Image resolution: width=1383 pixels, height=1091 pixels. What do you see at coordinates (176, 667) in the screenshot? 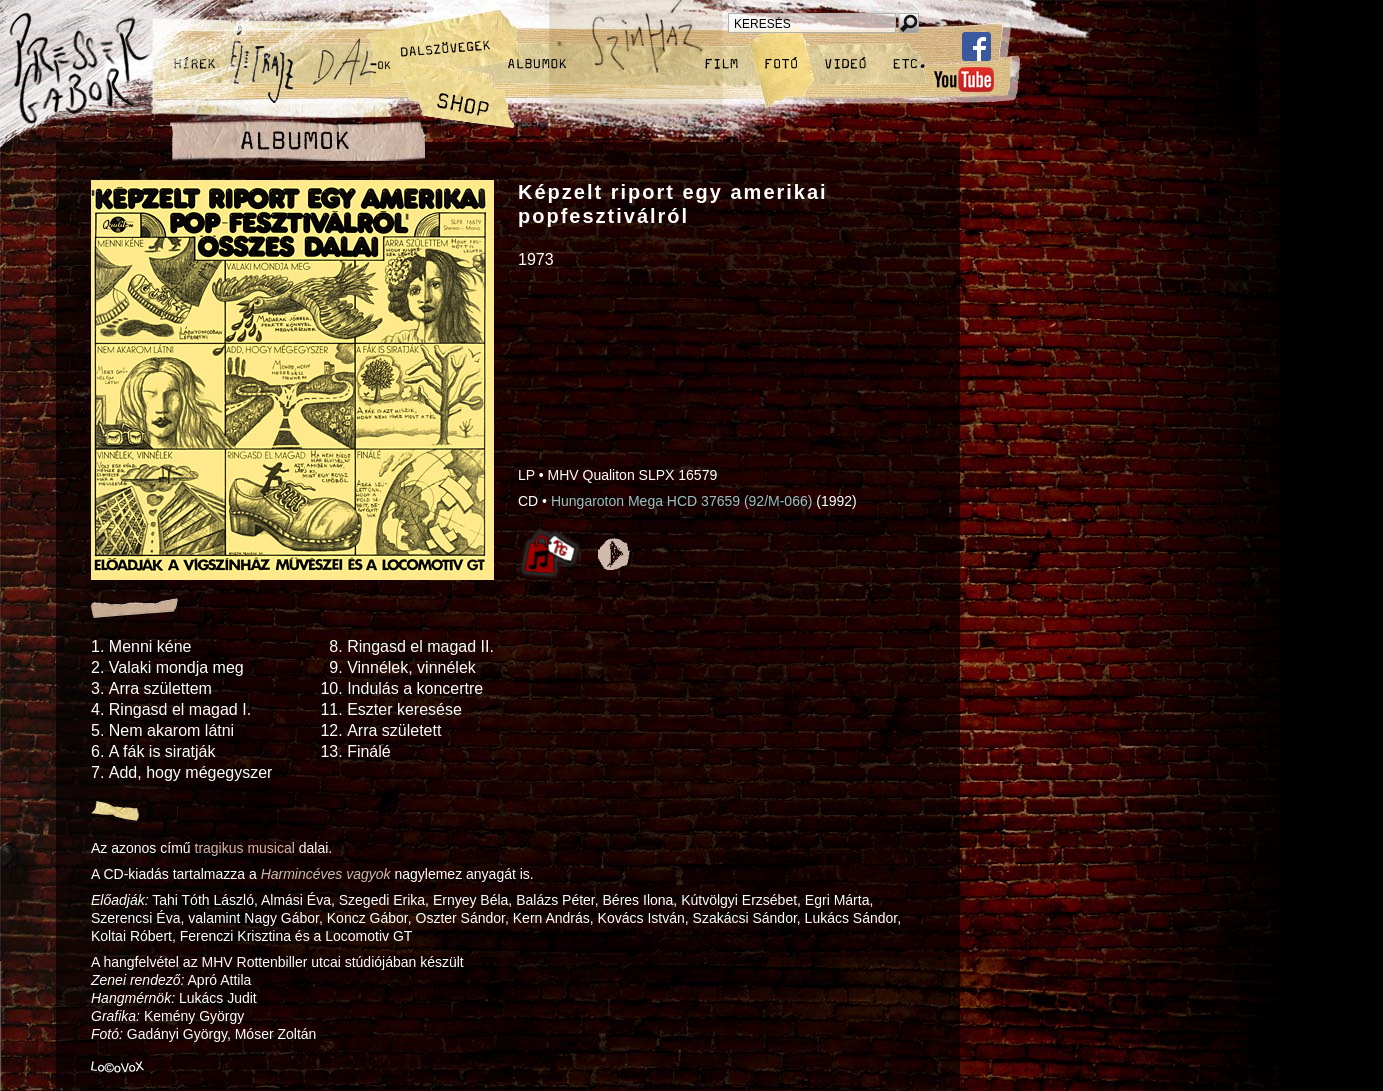
I see `Valaki mondja meg` at bounding box center [176, 667].